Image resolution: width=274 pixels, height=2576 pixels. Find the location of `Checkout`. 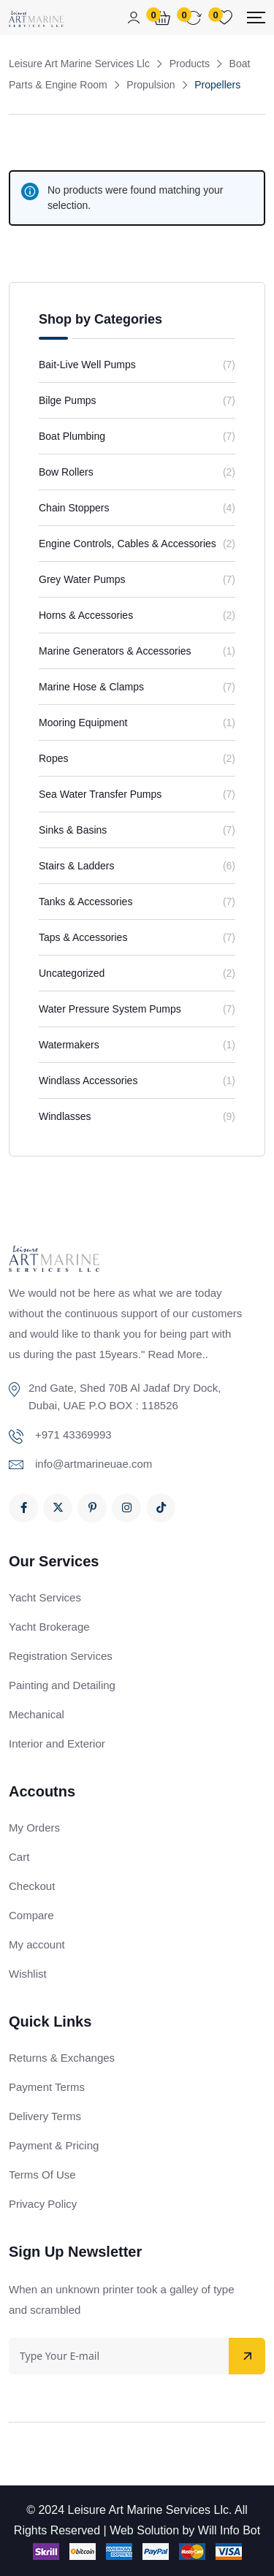

Checkout is located at coordinates (32, 1886).